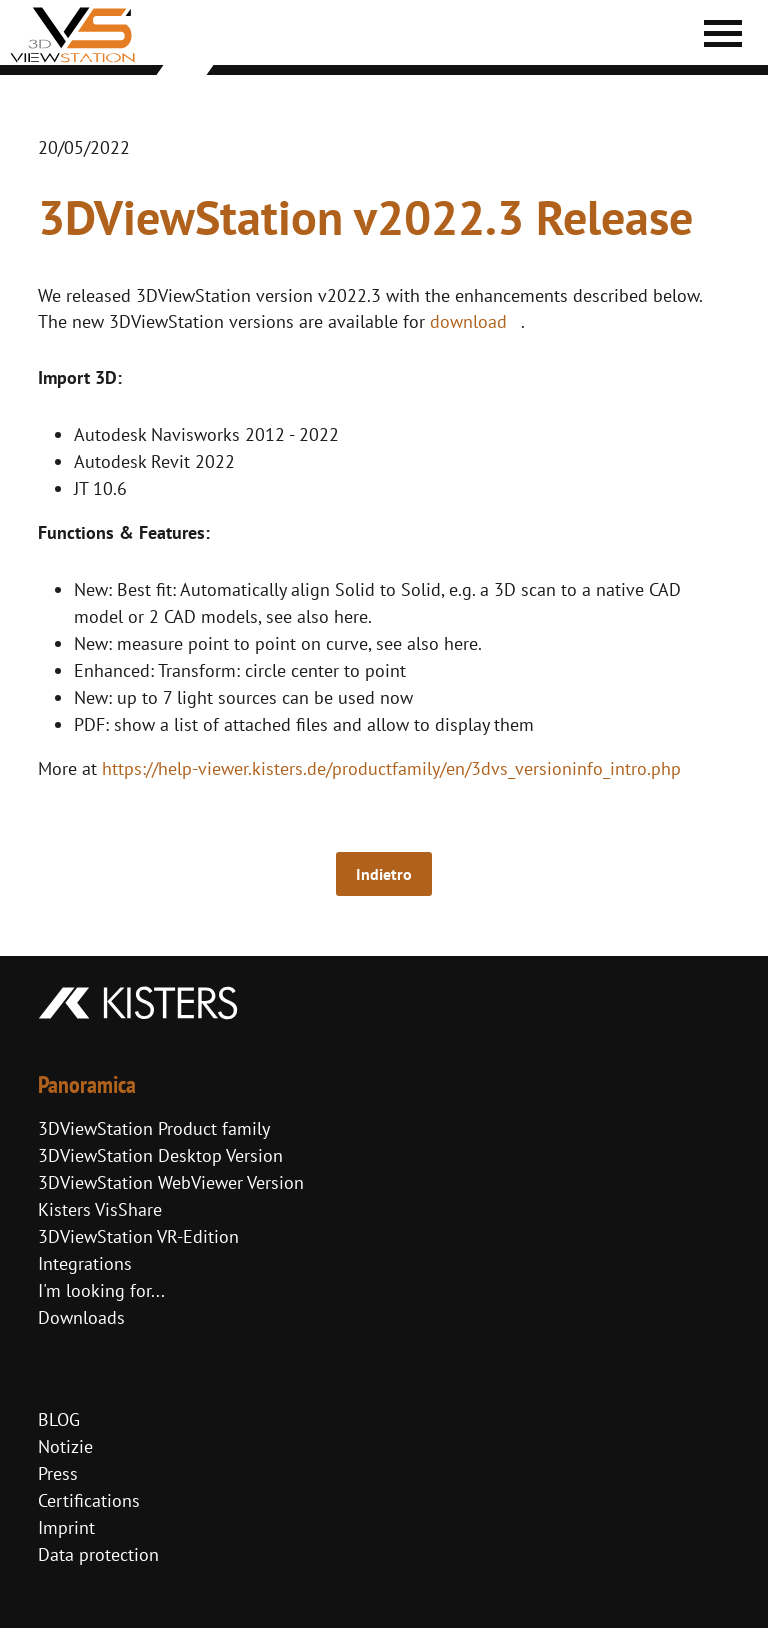  Describe the element at coordinates (391, 768) in the screenshot. I see `https://help-viewer.kisters.de/productfamily/en/3dvs_versioninfo_intro.php` at that location.